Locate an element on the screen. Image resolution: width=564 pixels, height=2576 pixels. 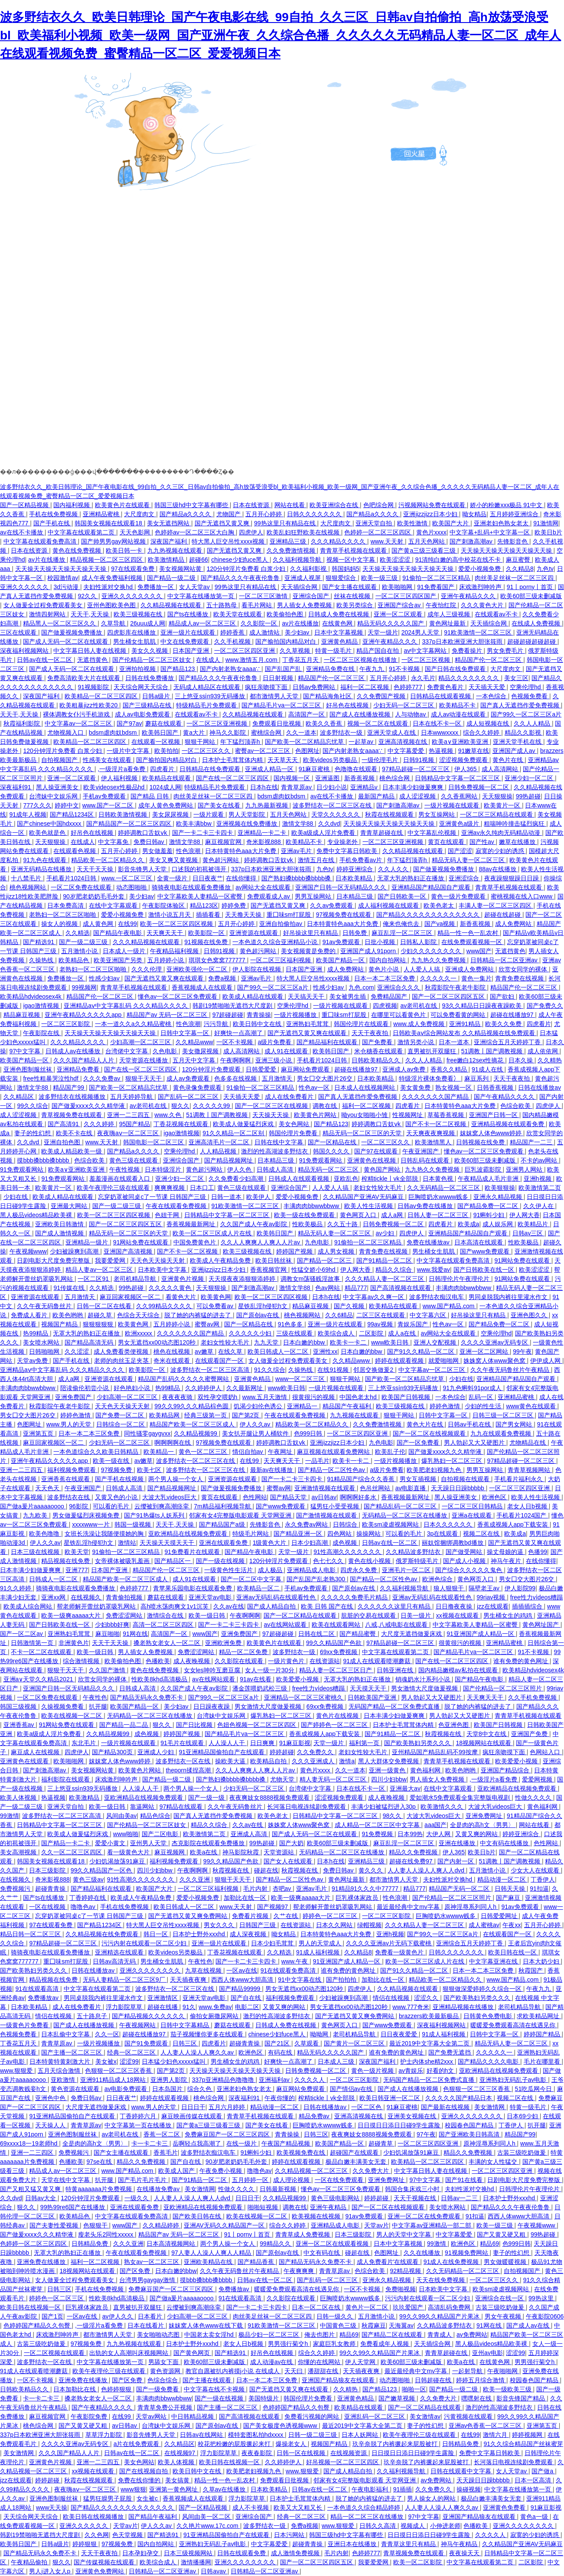
中文字幕在线观看第二页 is located at coordinates (82, 532).